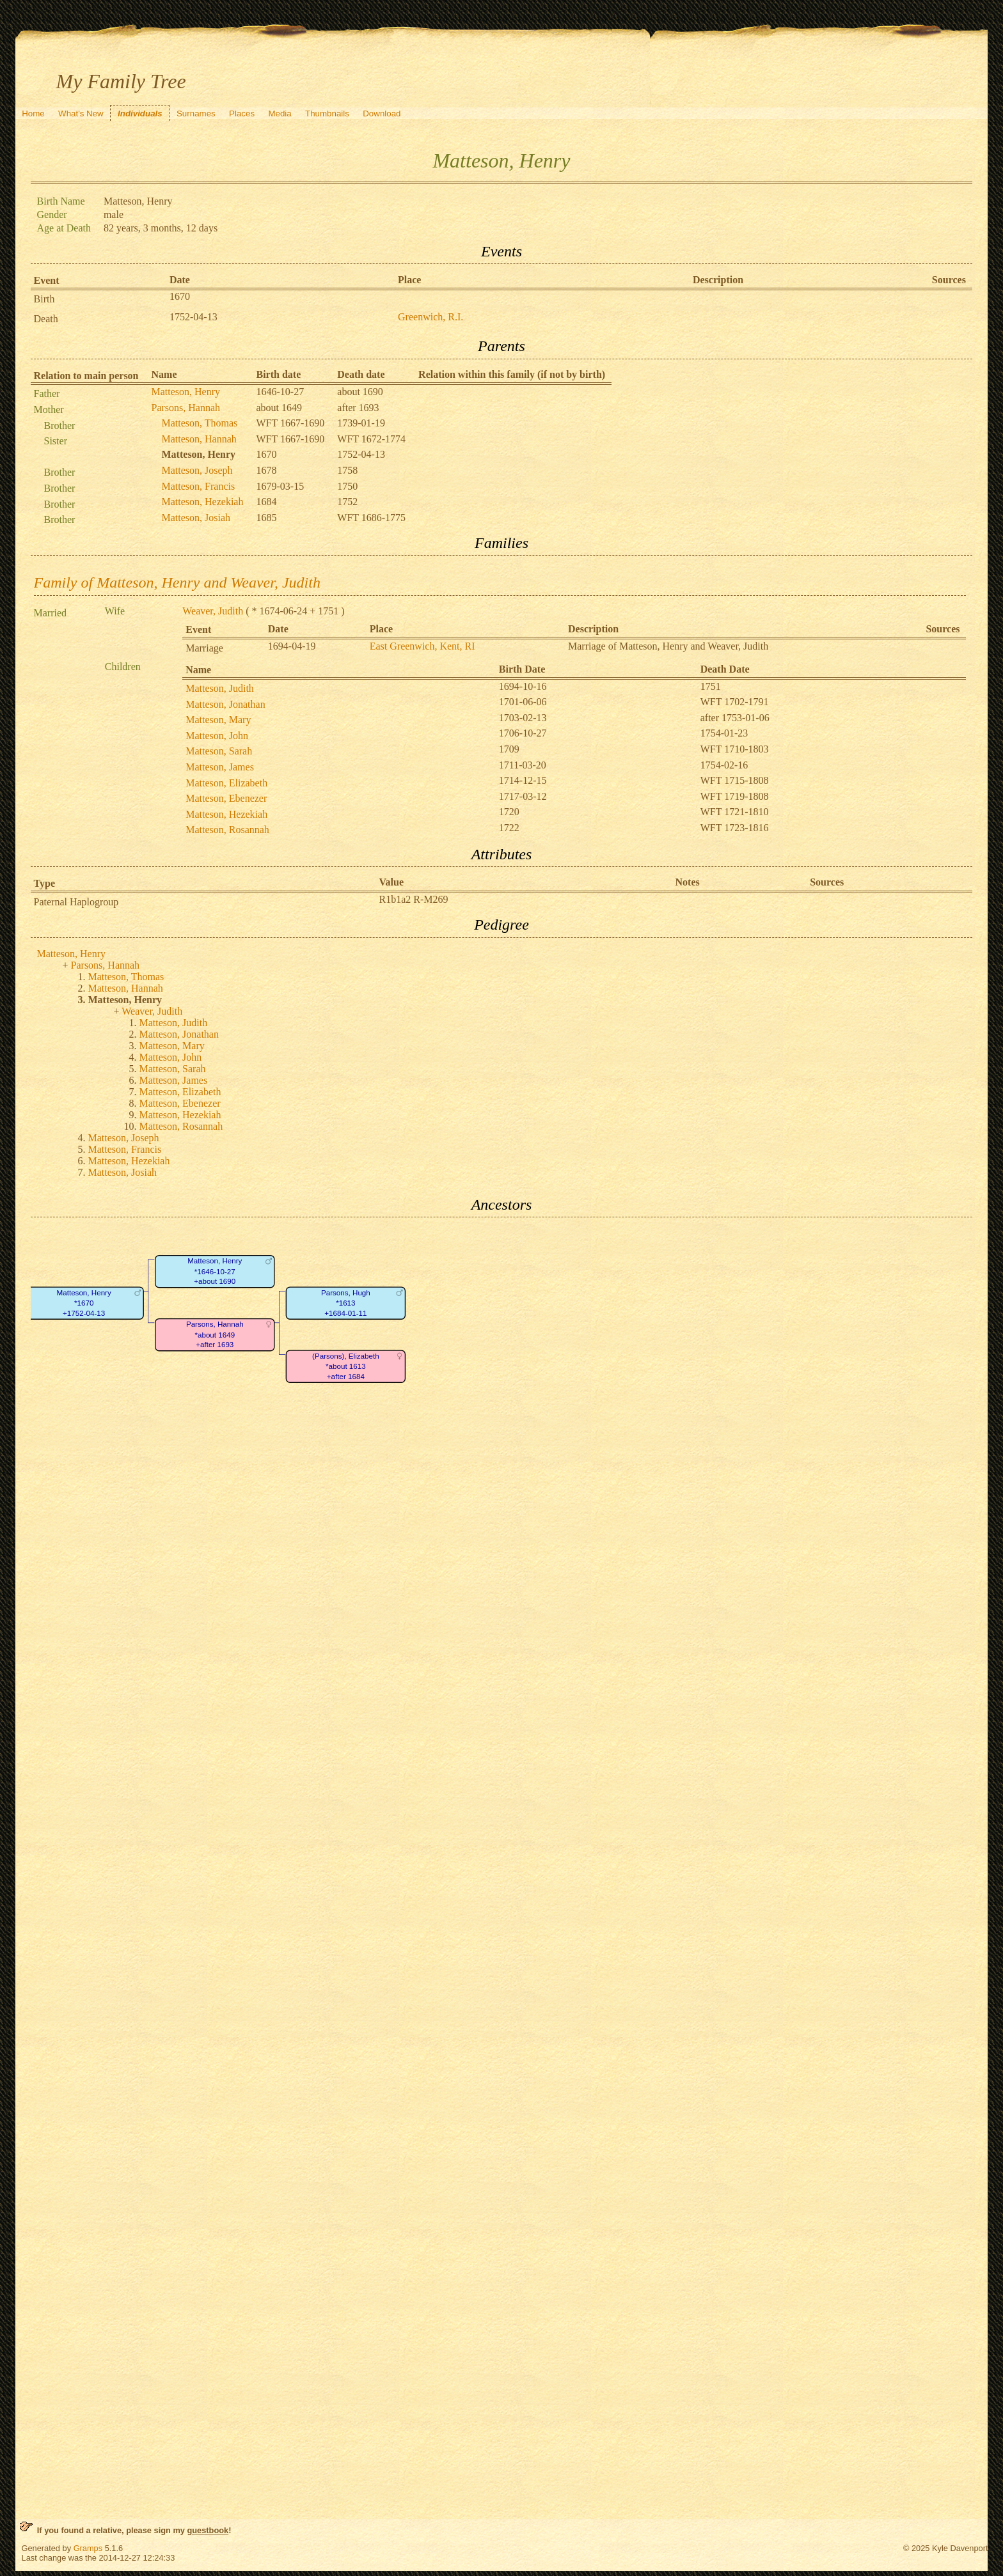 The height and width of the screenshot is (2576, 1003). I want to click on Matteson, Joseph, so click(197, 470).